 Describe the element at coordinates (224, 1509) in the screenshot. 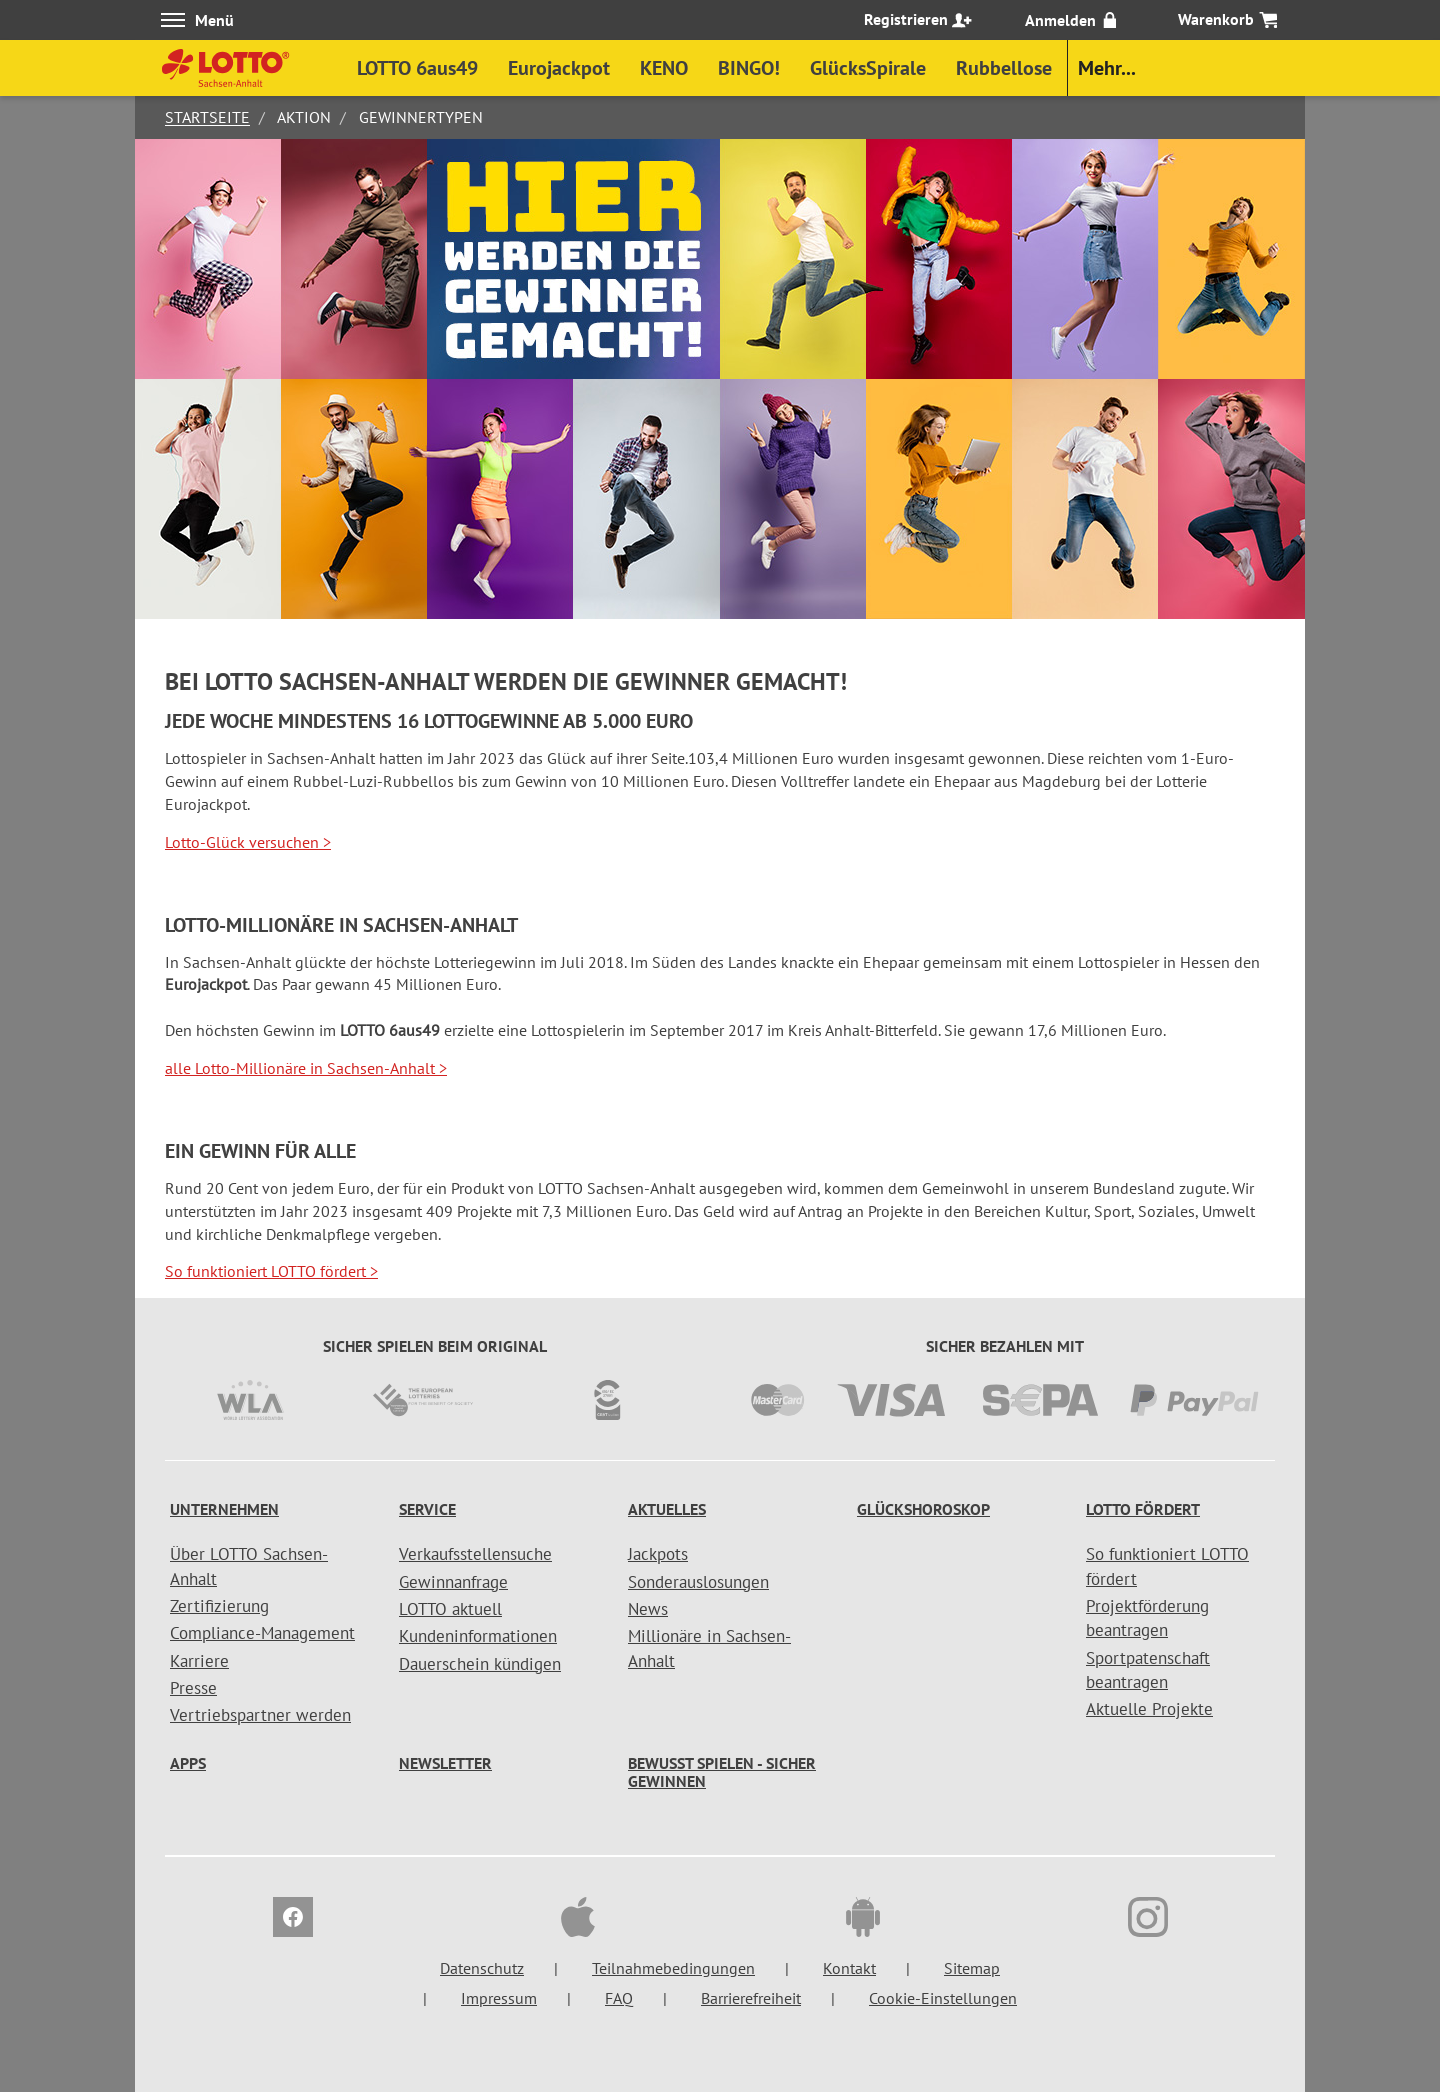

I see `Unternehmen` at that location.